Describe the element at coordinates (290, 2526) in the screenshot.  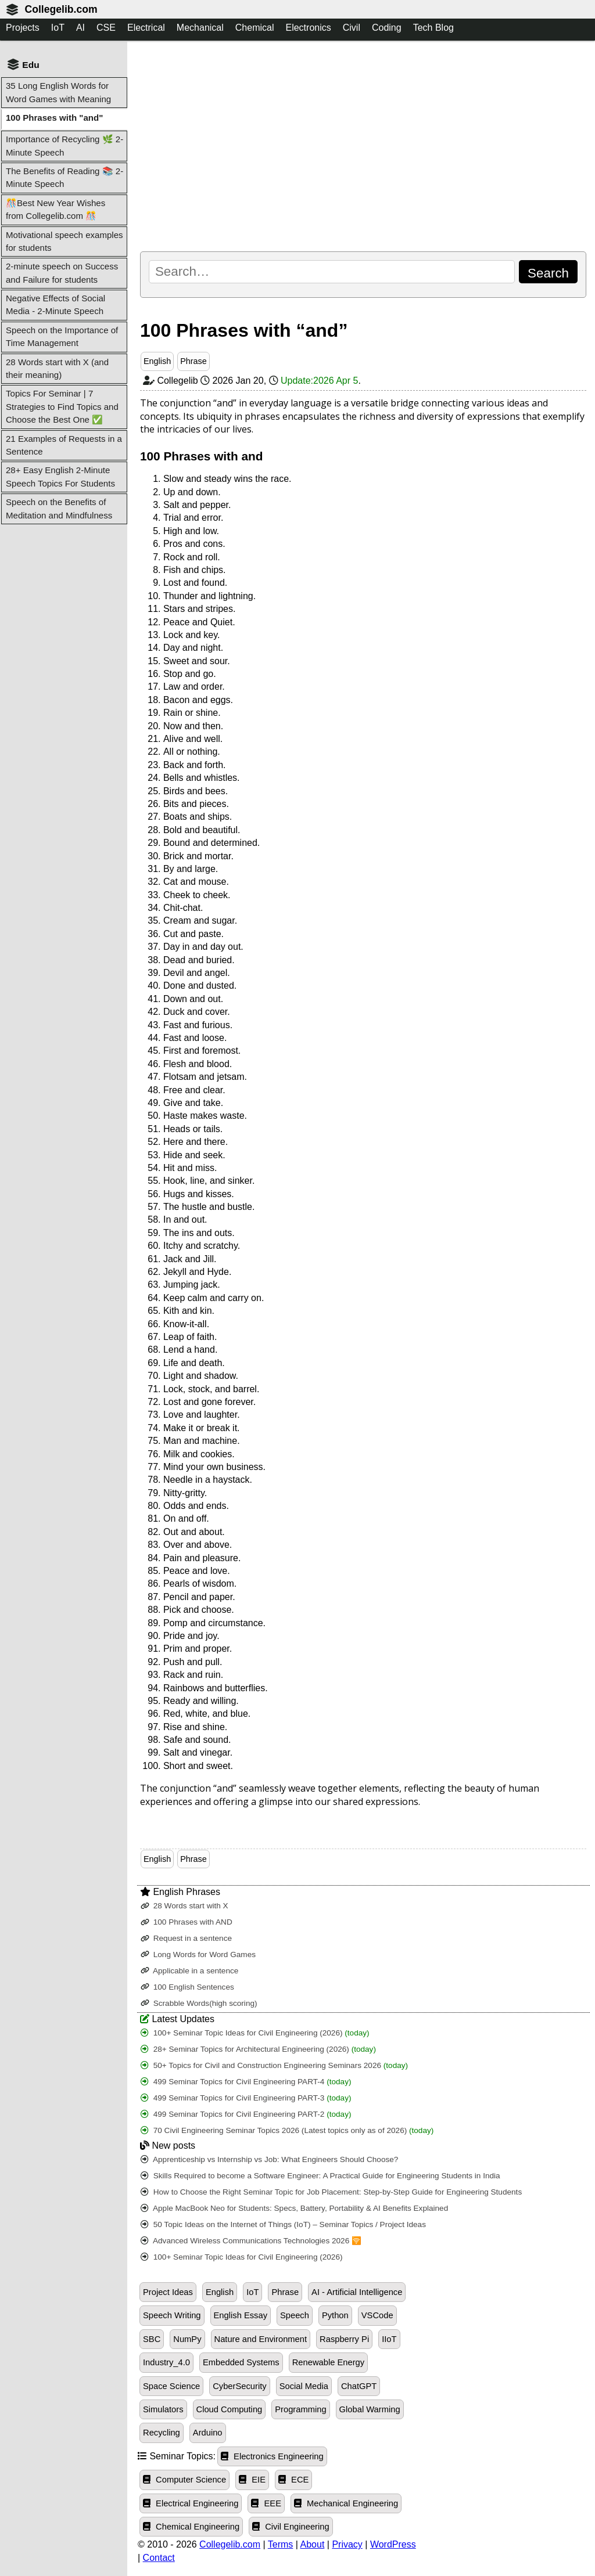
I see `Civil Engineering` at that location.